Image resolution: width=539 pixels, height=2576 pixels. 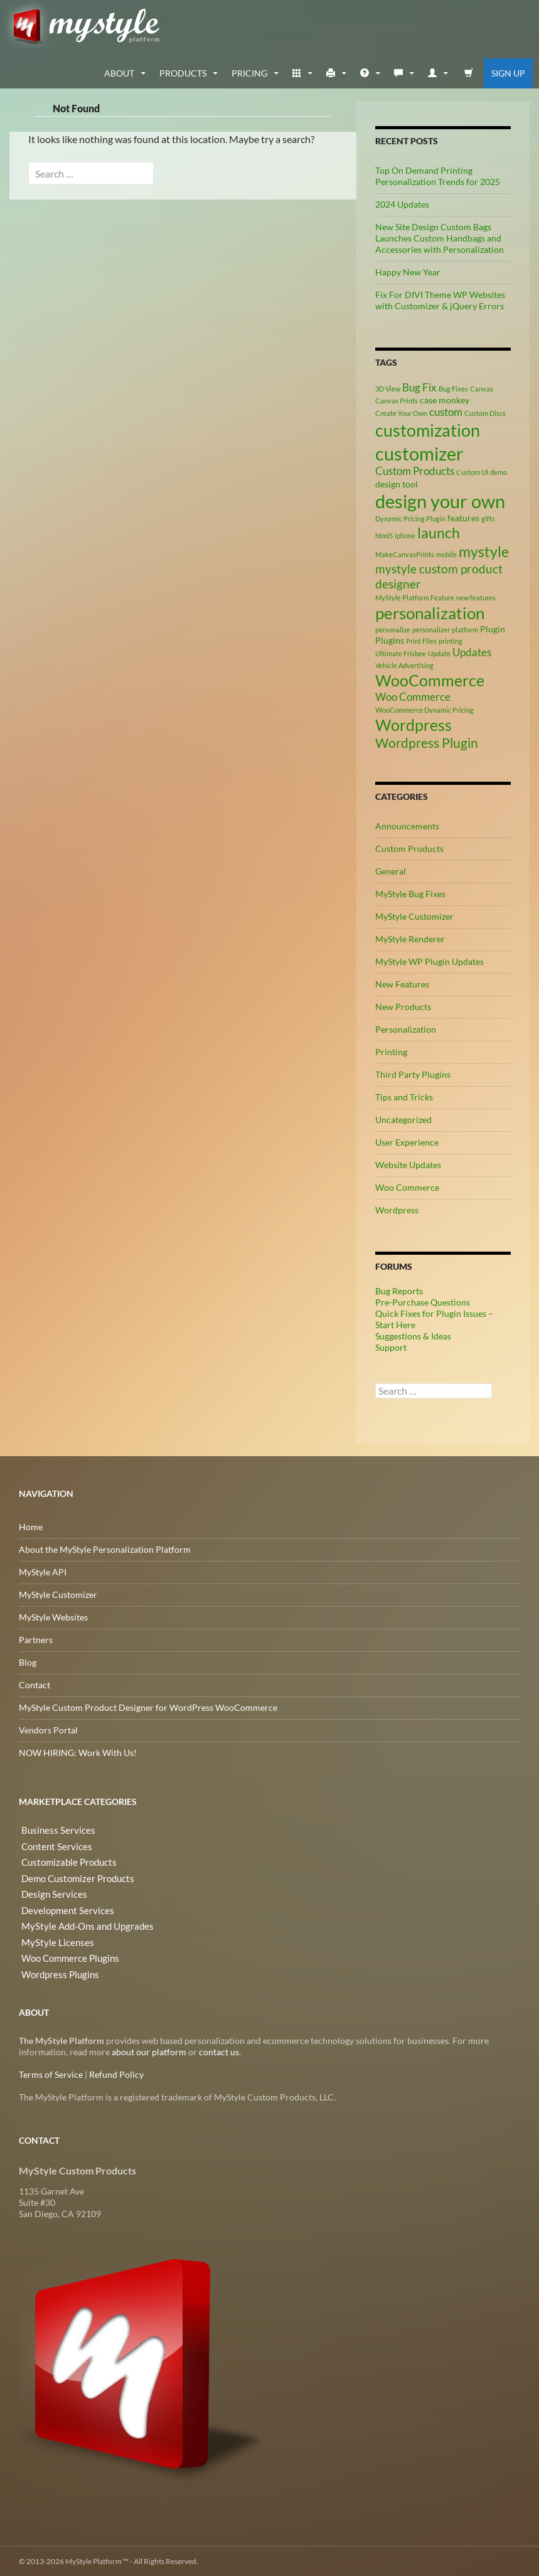 I want to click on MyStyle Licenses, so click(x=52, y=1934).